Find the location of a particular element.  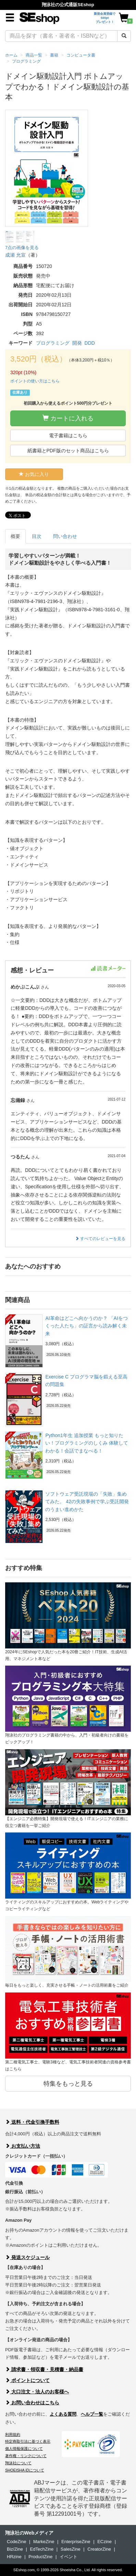

ポイントの使い方はこちら is located at coordinates (35, 381).